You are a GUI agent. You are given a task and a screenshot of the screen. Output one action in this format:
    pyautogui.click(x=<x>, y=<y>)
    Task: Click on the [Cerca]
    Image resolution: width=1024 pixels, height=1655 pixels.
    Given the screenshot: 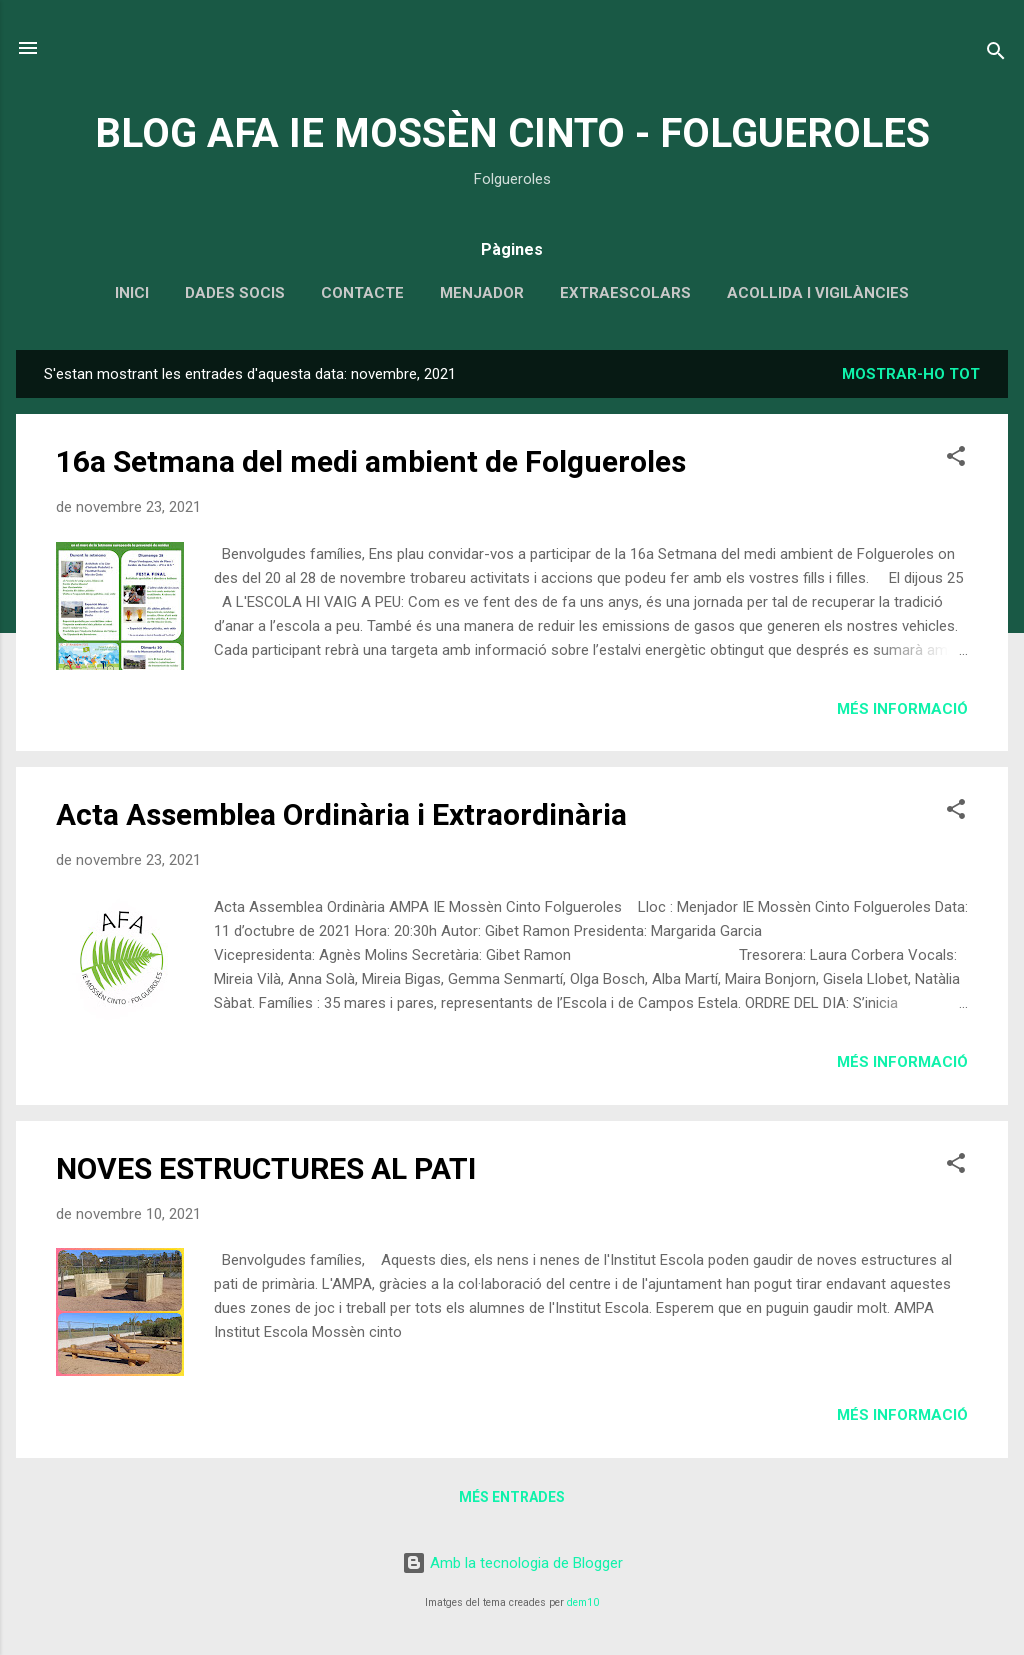 What is the action you would take?
    pyautogui.click(x=996, y=54)
    